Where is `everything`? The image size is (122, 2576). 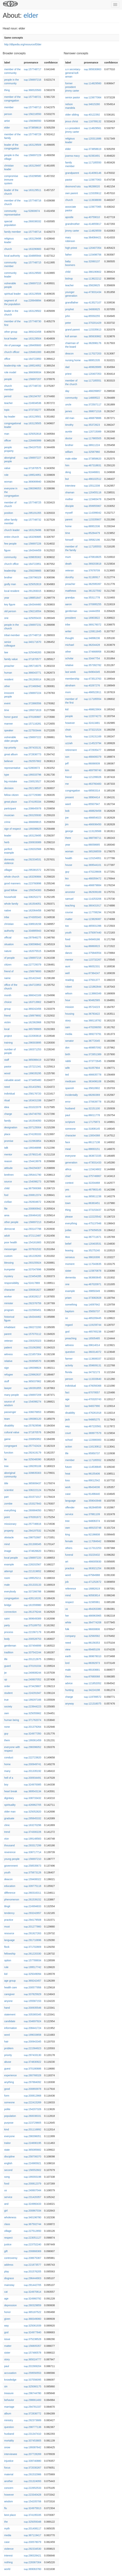
everything is located at coordinates (10, 1510).